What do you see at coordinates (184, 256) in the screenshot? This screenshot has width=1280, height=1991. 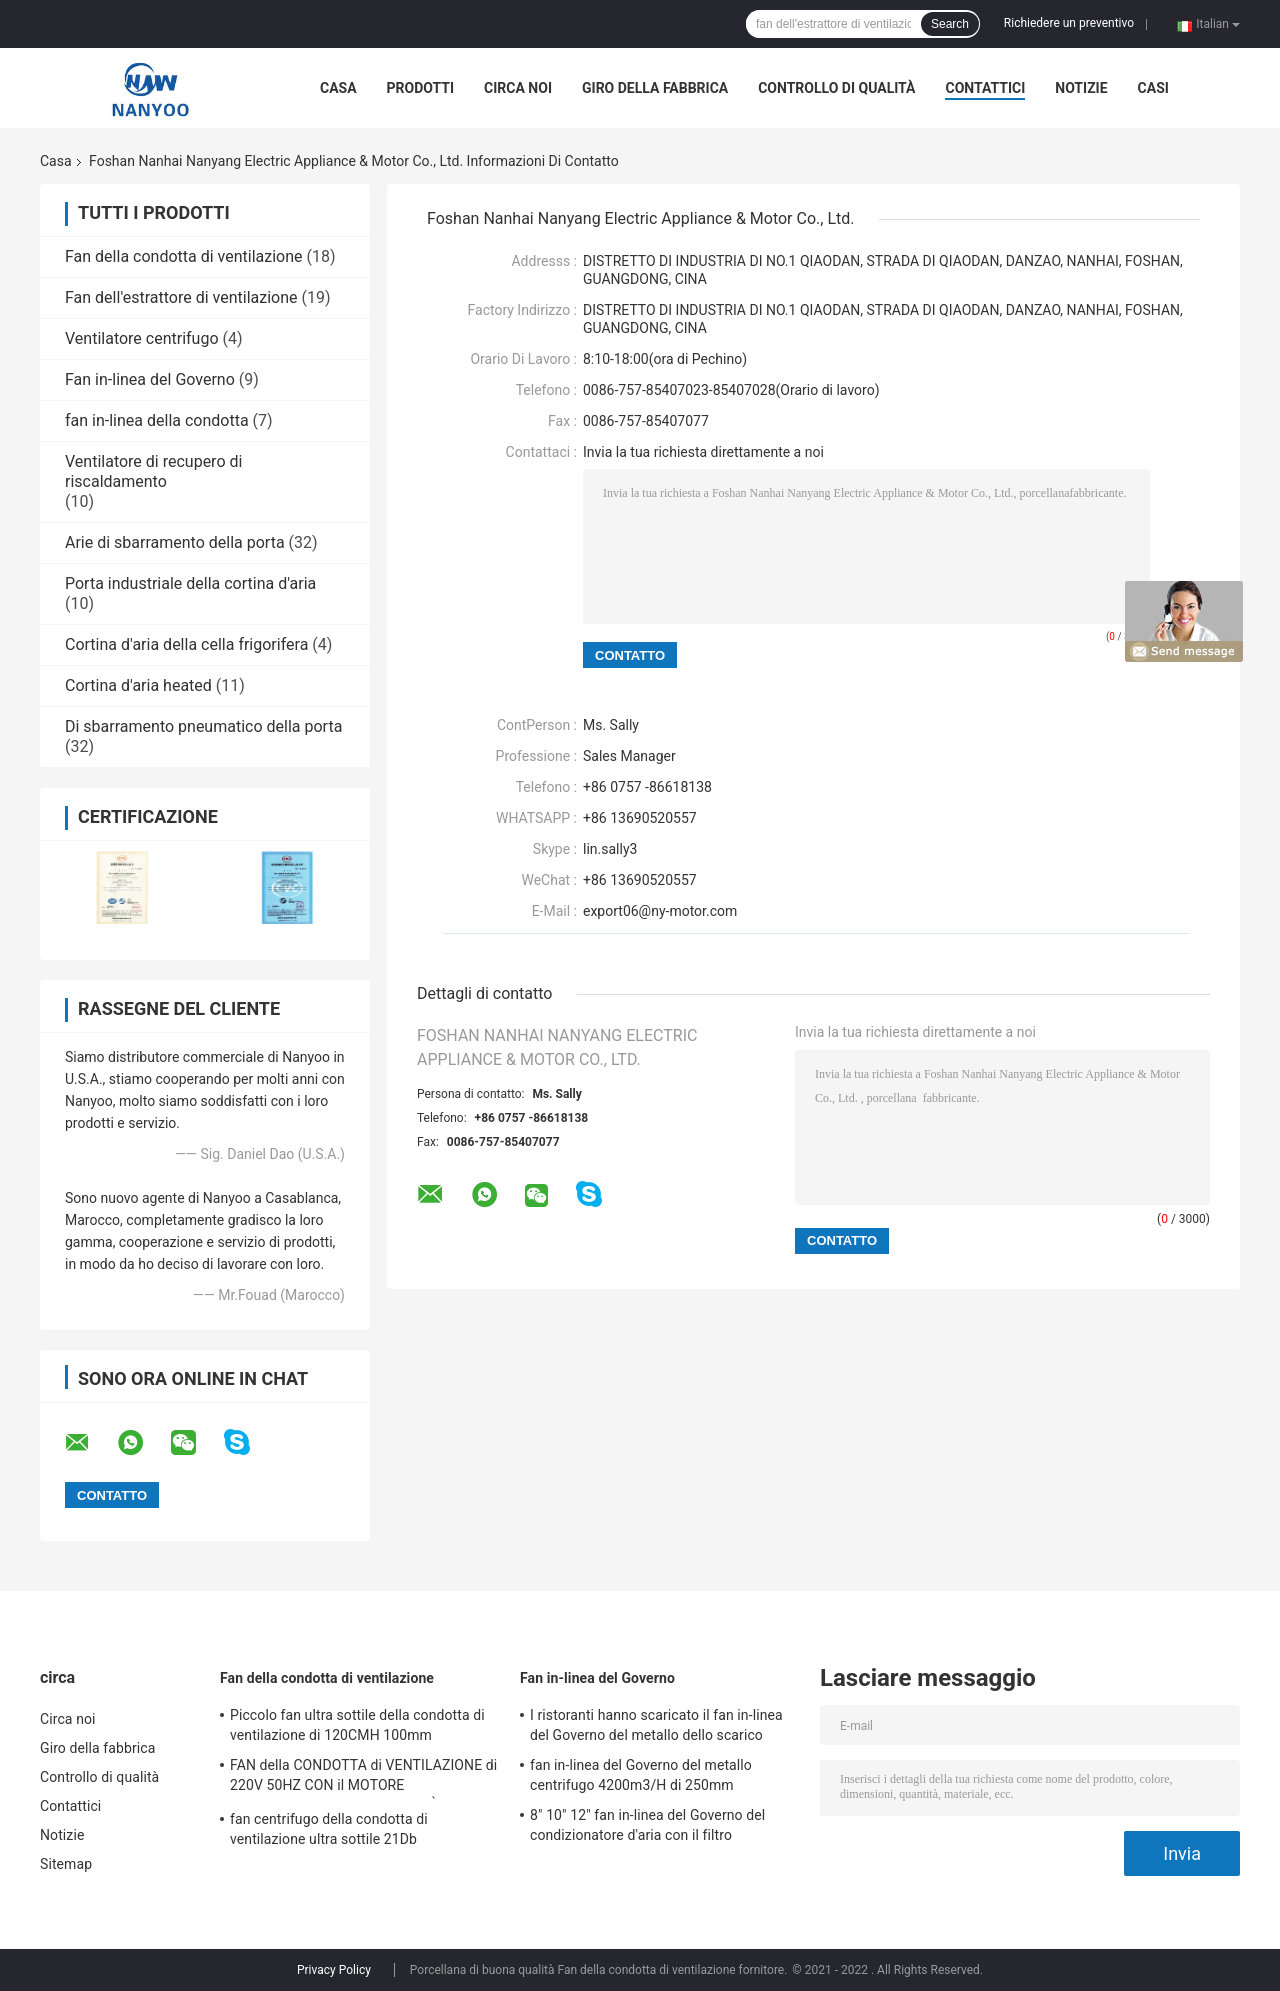 I see `Fan della condotta di ventilazione` at bounding box center [184, 256].